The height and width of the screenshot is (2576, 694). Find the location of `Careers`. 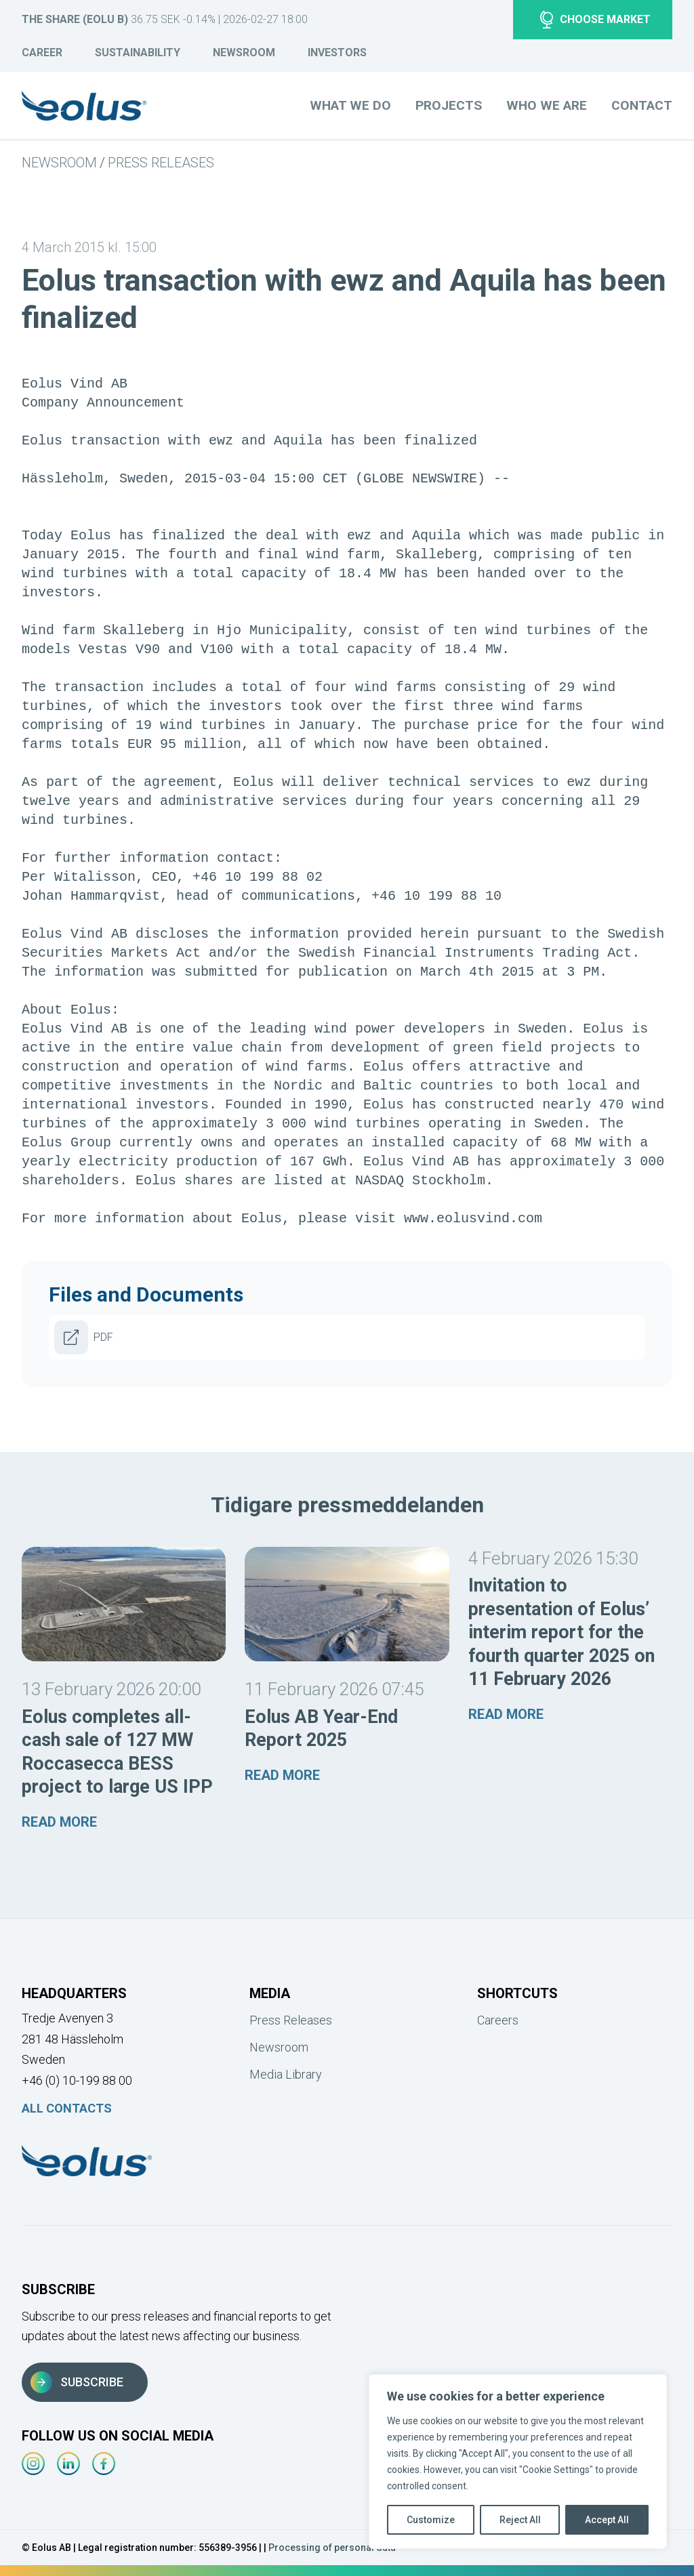

Careers is located at coordinates (497, 2020).